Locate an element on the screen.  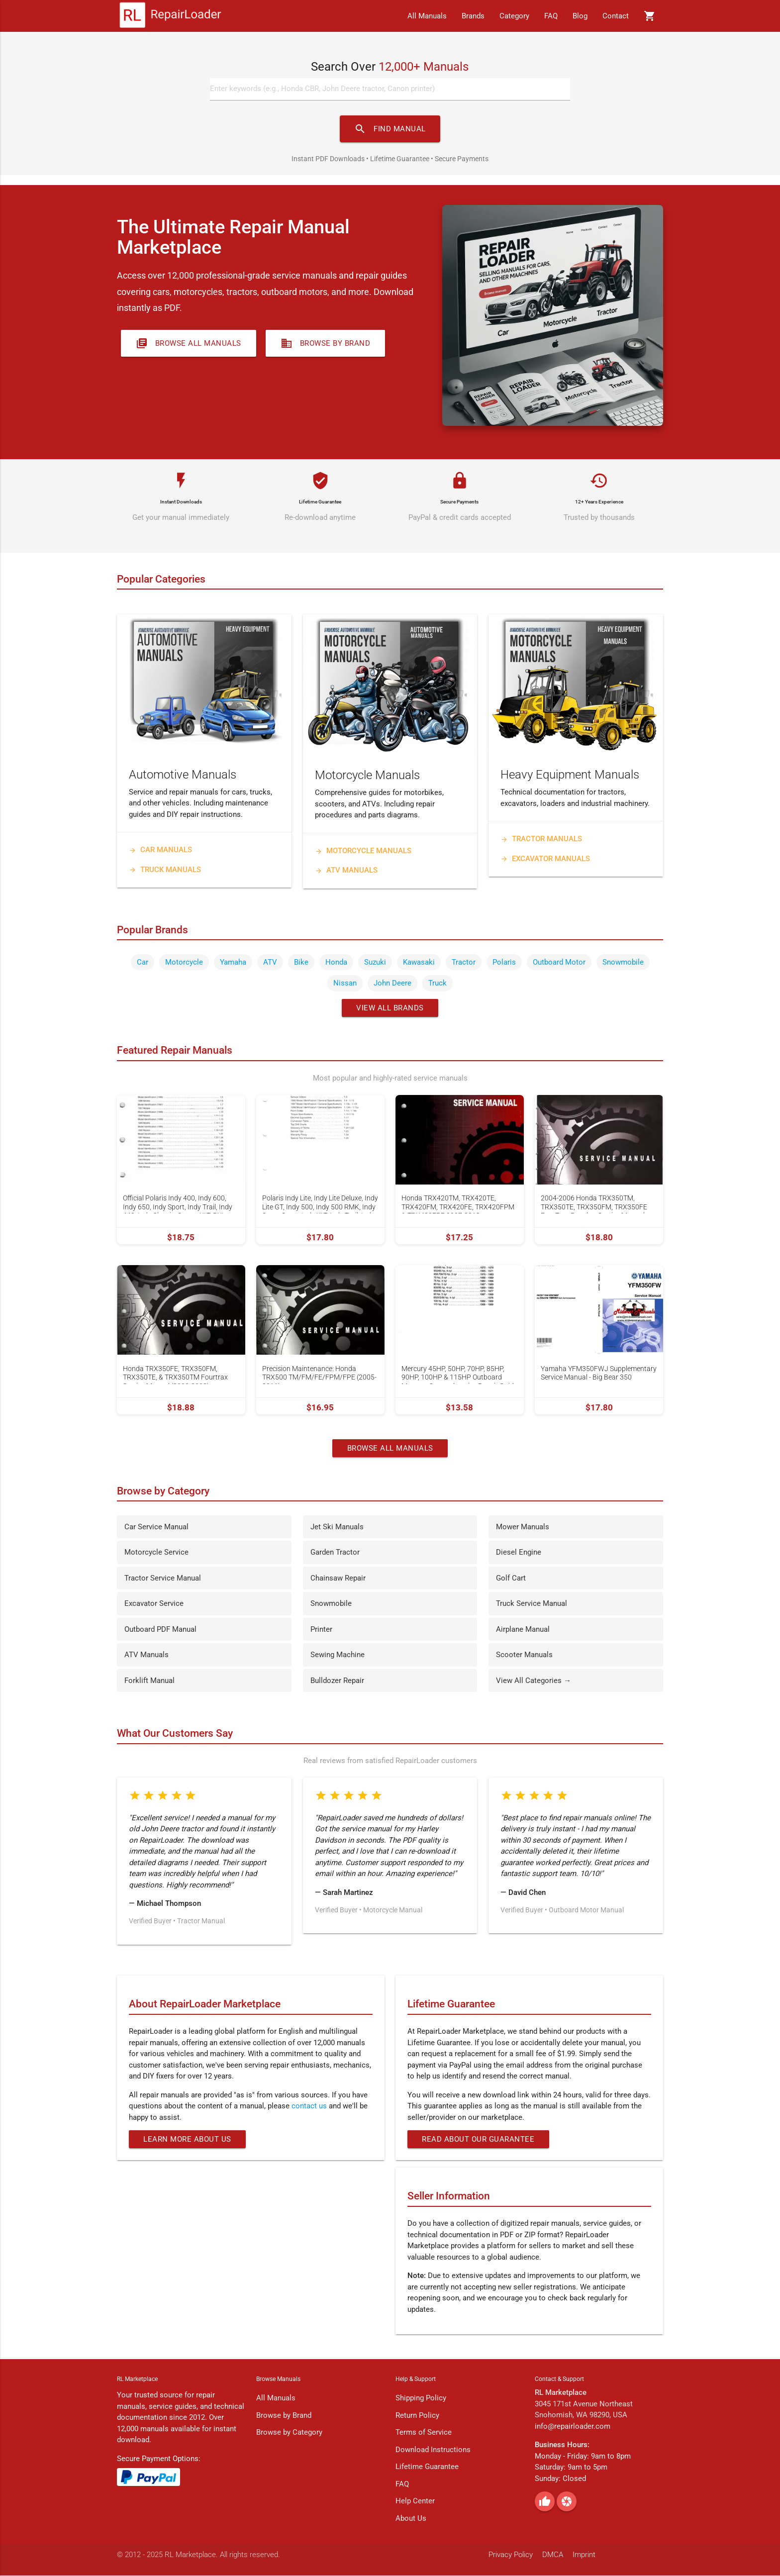
Motorcycle is located at coordinates (184, 962).